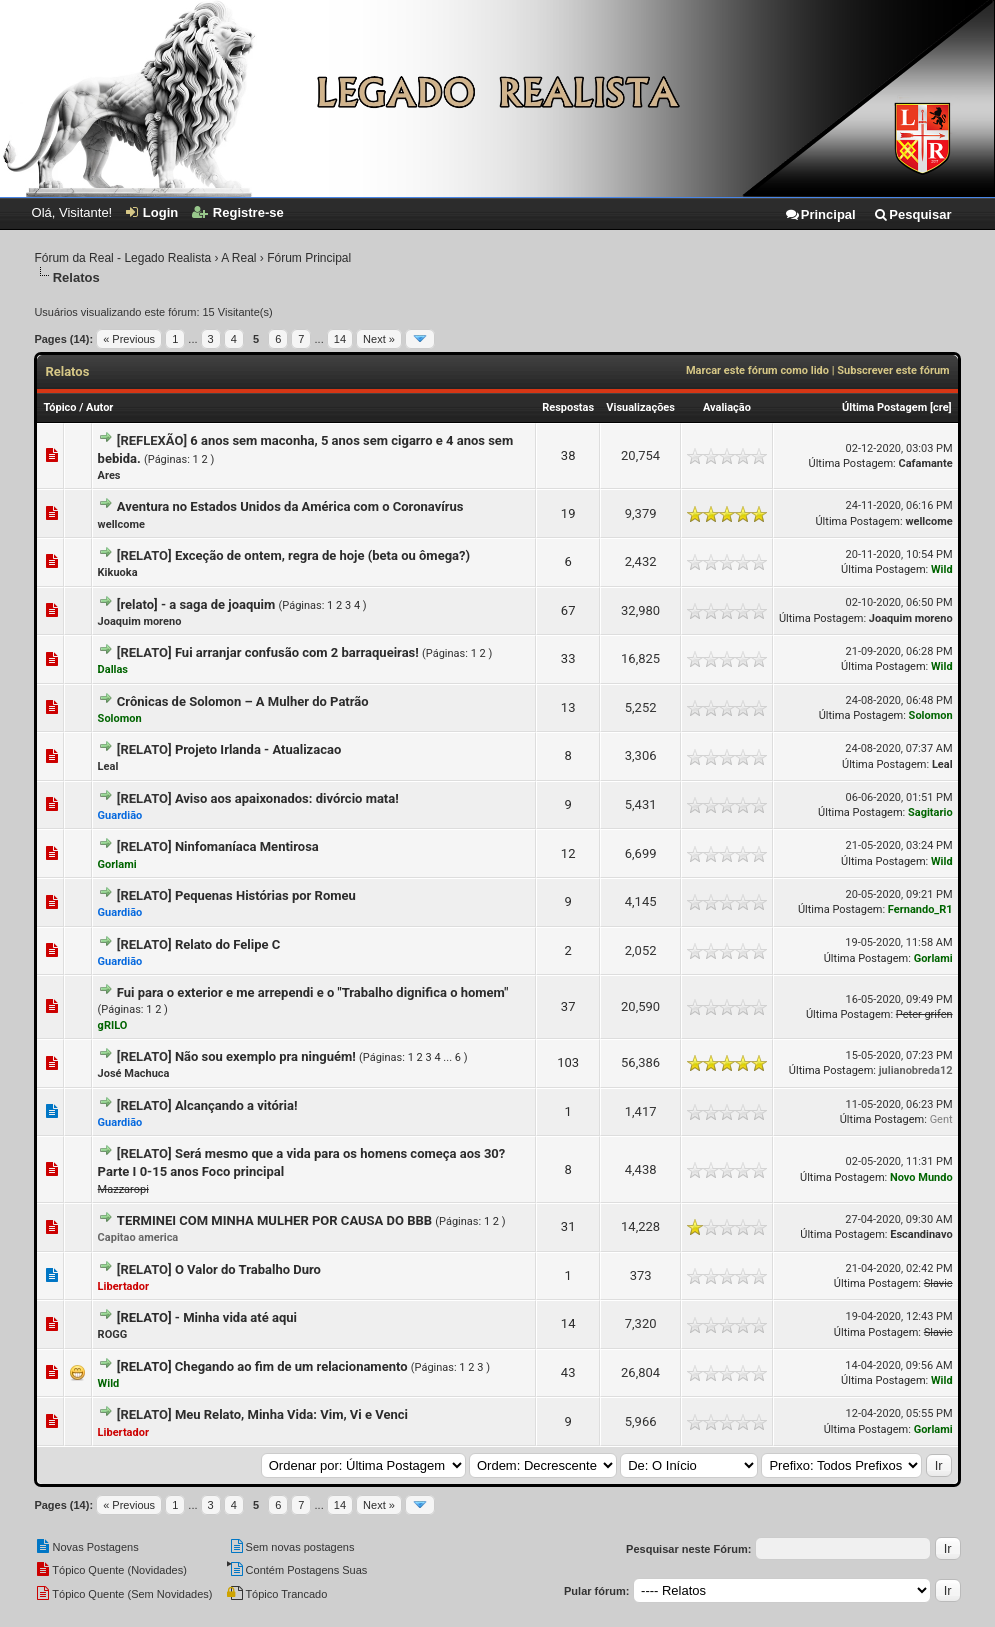  What do you see at coordinates (59, 407) in the screenshot?
I see `Tópico` at bounding box center [59, 407].